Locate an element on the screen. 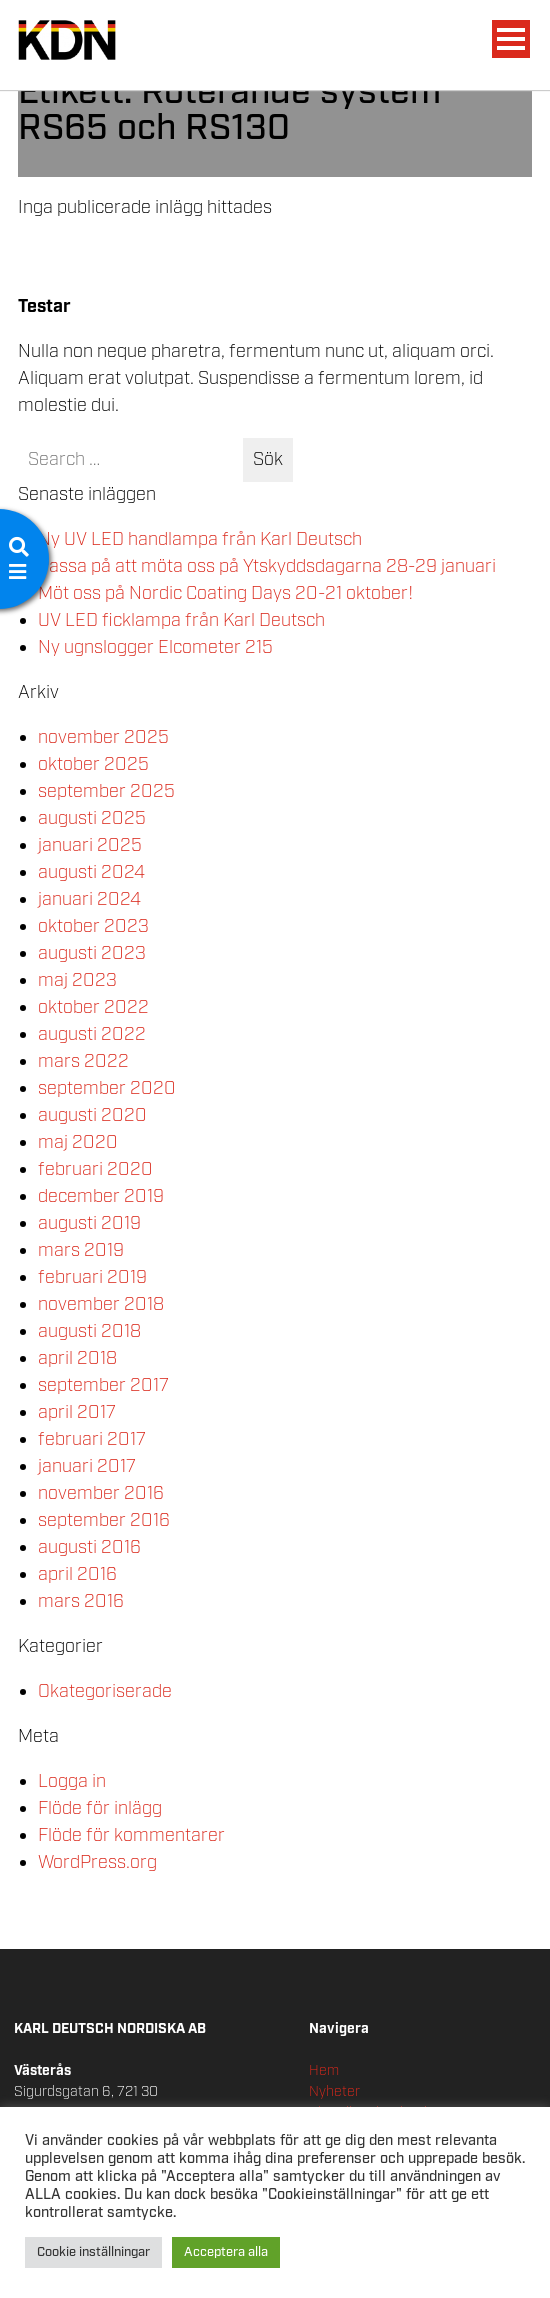 Image resolution: width=550 pixels, height=2298 pixels. januari 2017 is located at coordinates (87, 1467).